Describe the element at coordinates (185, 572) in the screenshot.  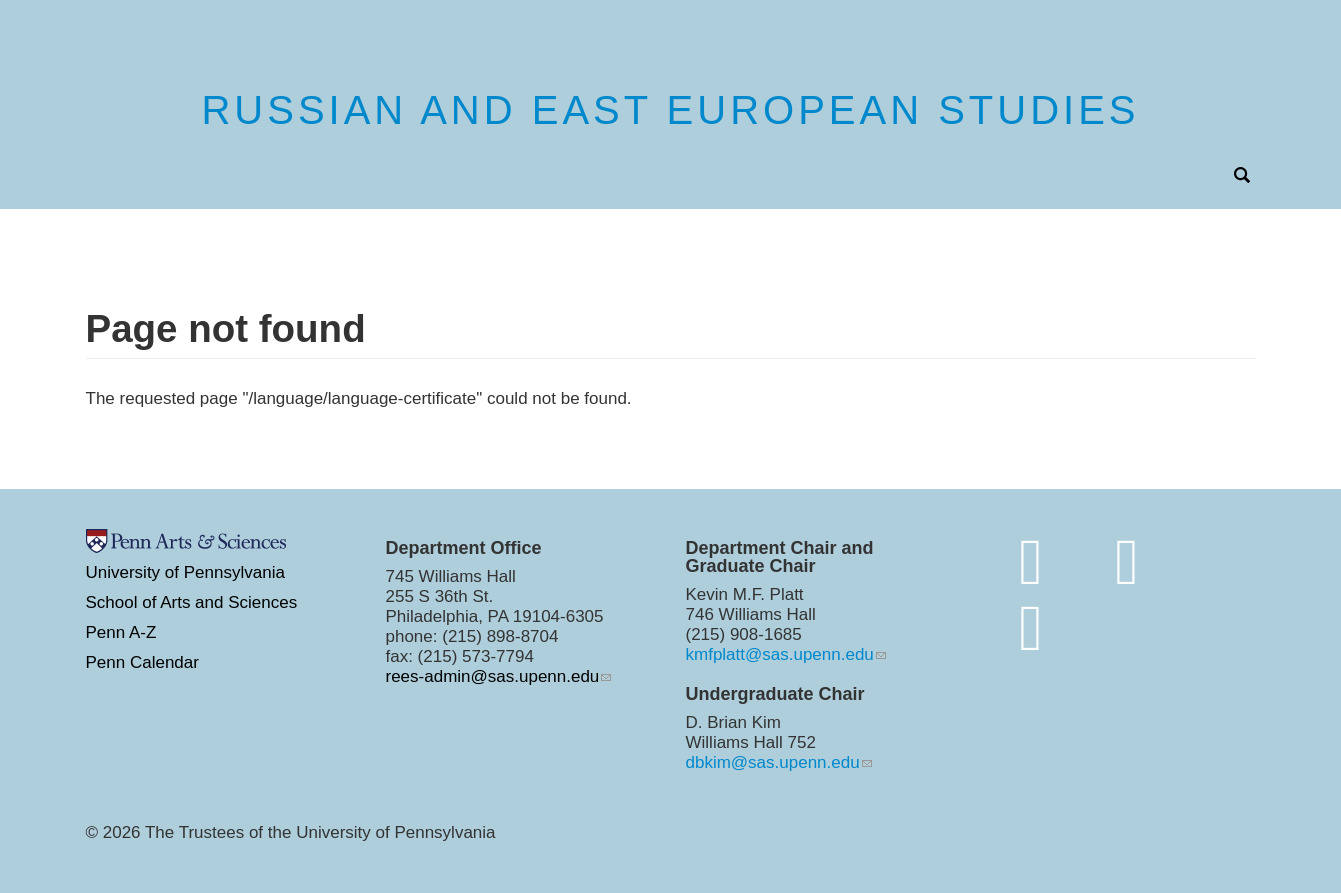
I see `University of Pennsylvania` at that location.